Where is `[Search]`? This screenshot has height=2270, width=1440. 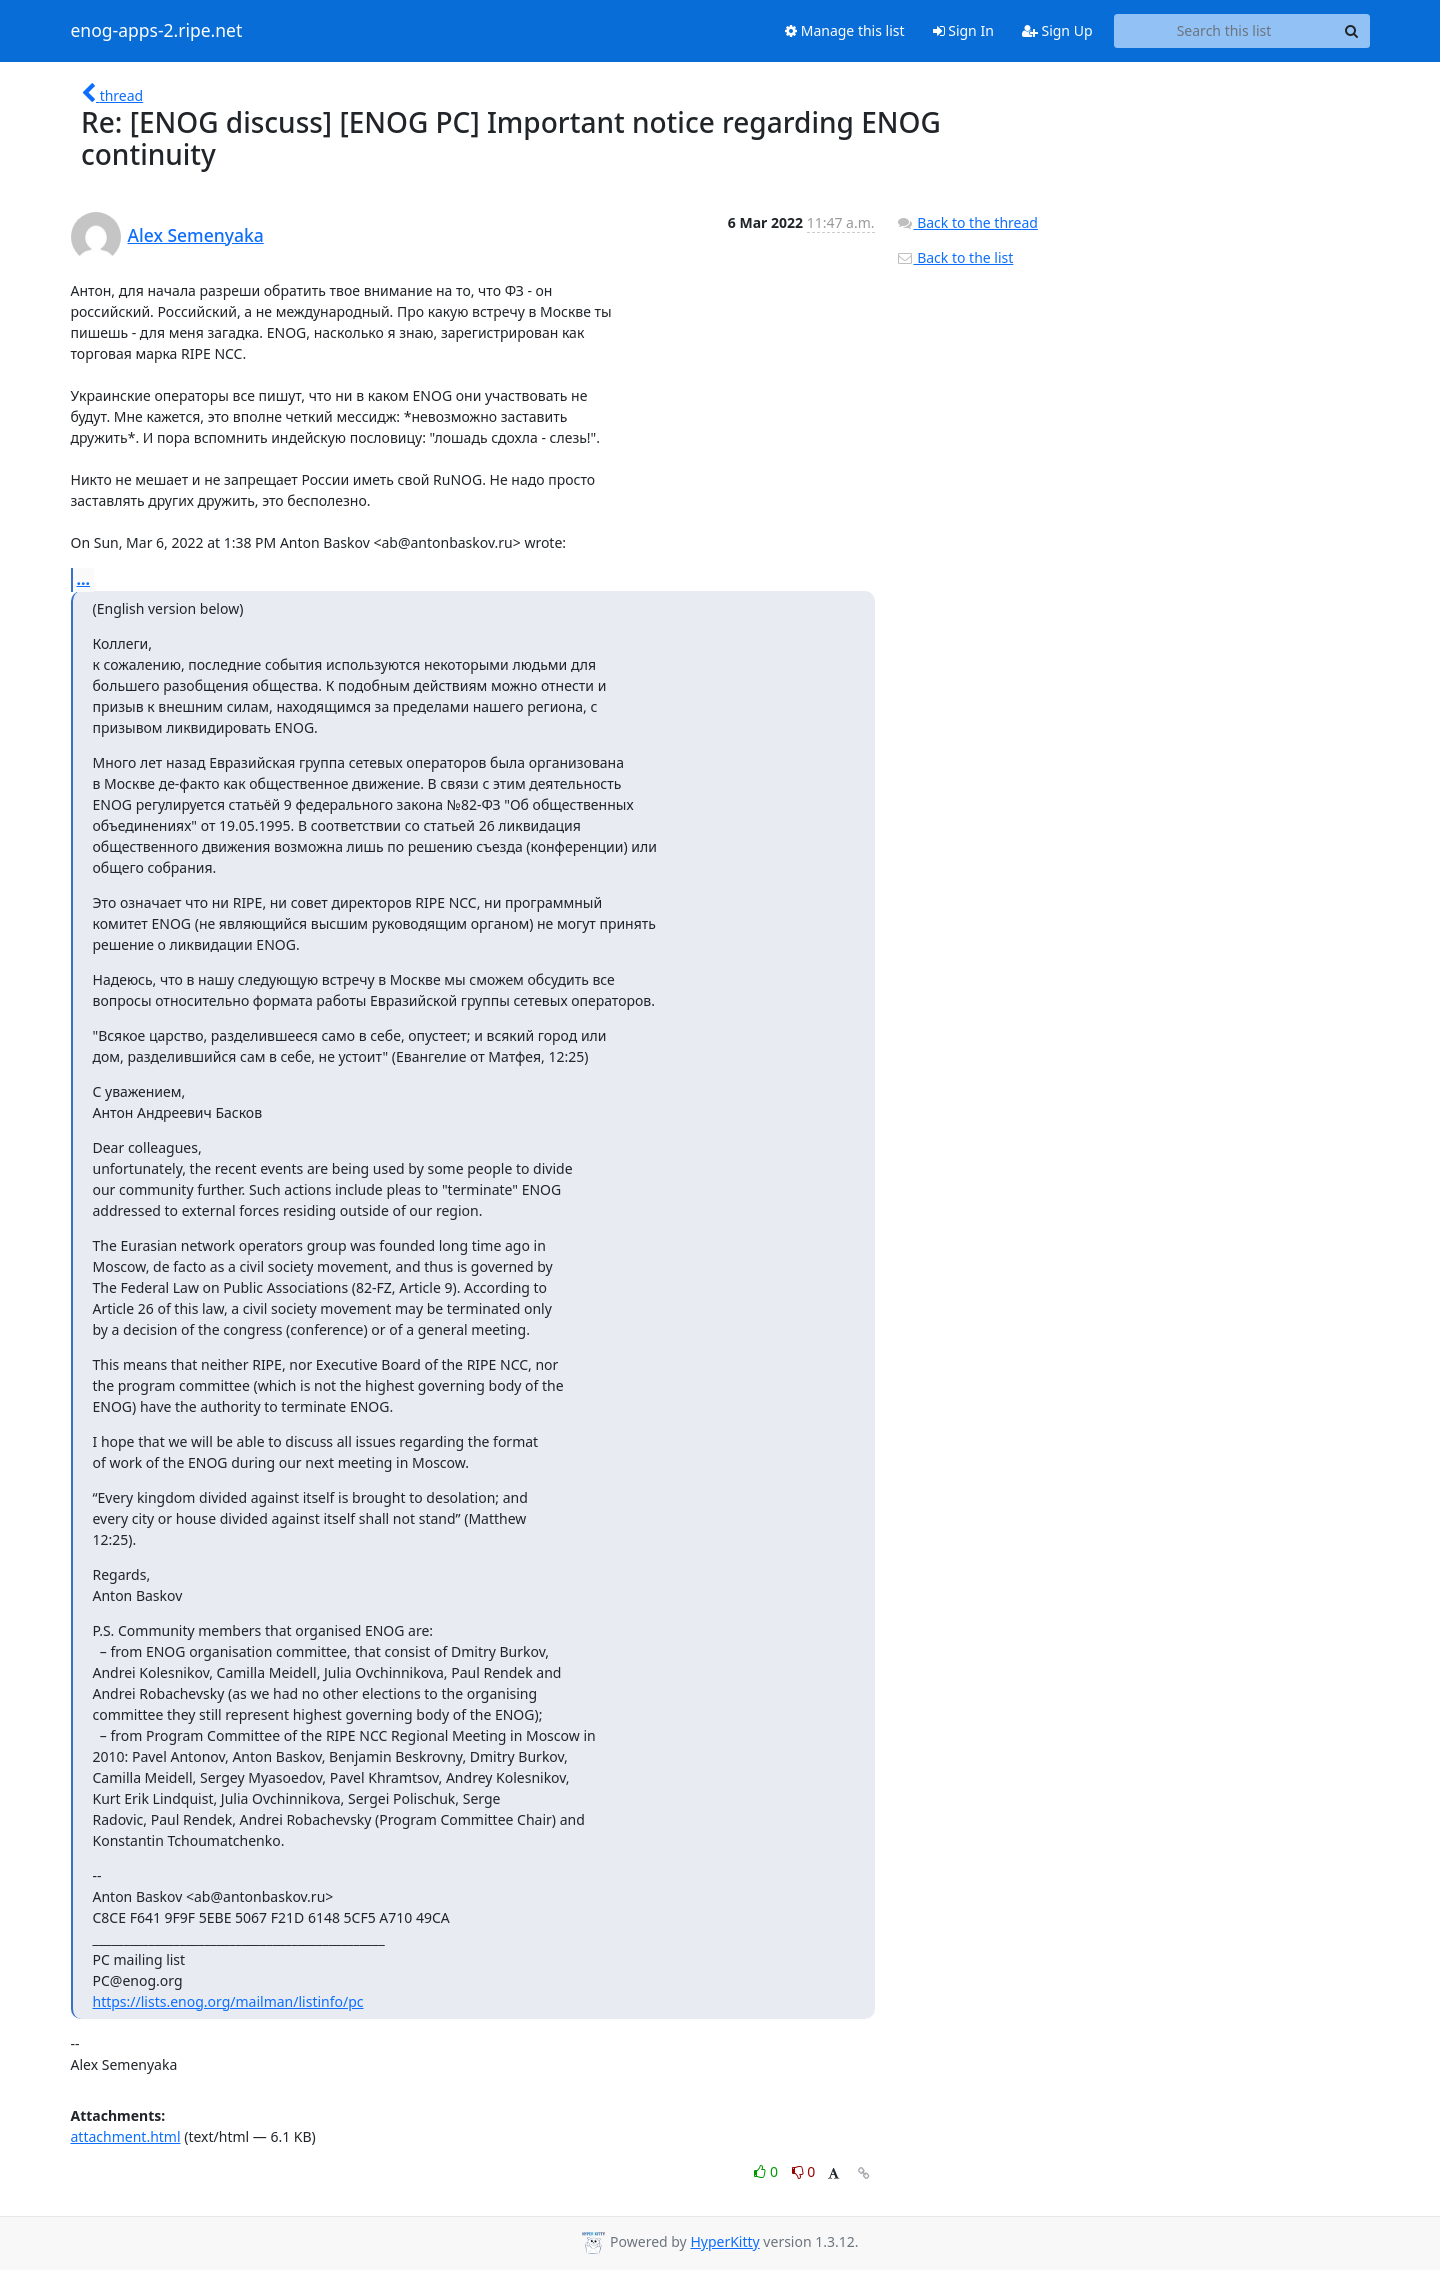
[Search] is located at coordinates (1352, 31).